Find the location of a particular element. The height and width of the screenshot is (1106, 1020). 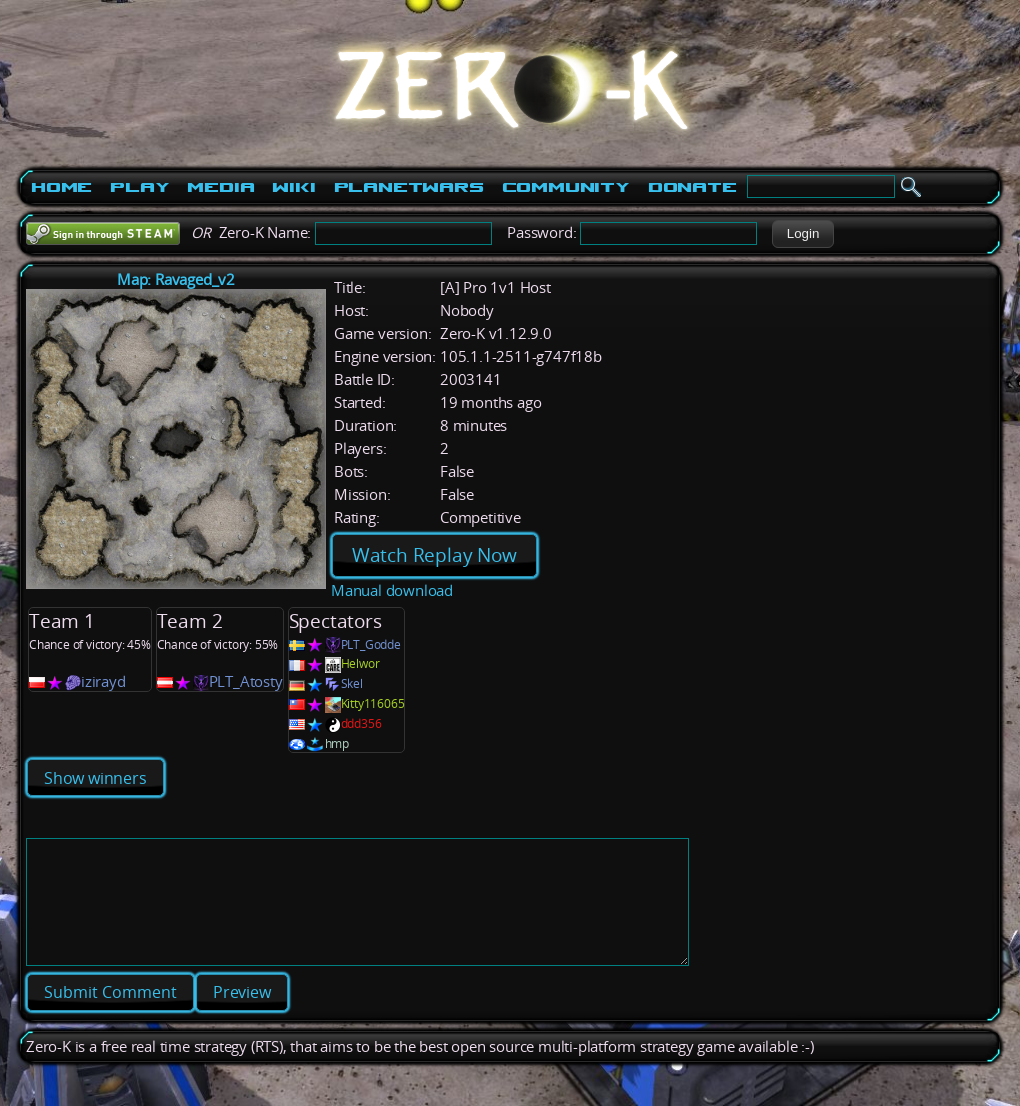

Helwor is located at coordinates (360, 663).